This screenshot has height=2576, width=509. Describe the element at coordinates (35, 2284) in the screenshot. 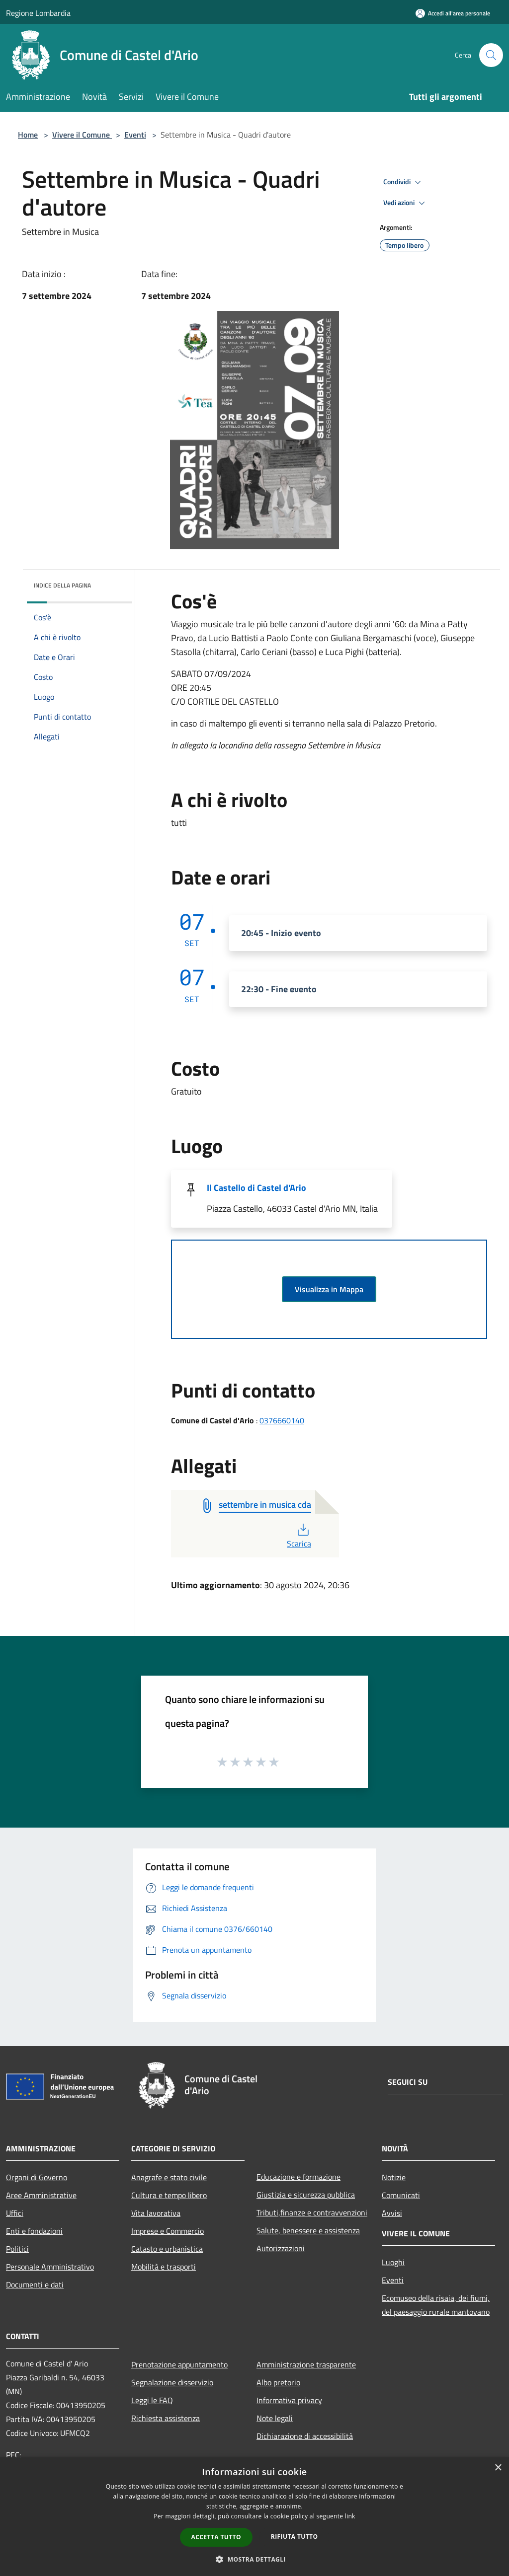

I see `Documenti e dati` at that location.